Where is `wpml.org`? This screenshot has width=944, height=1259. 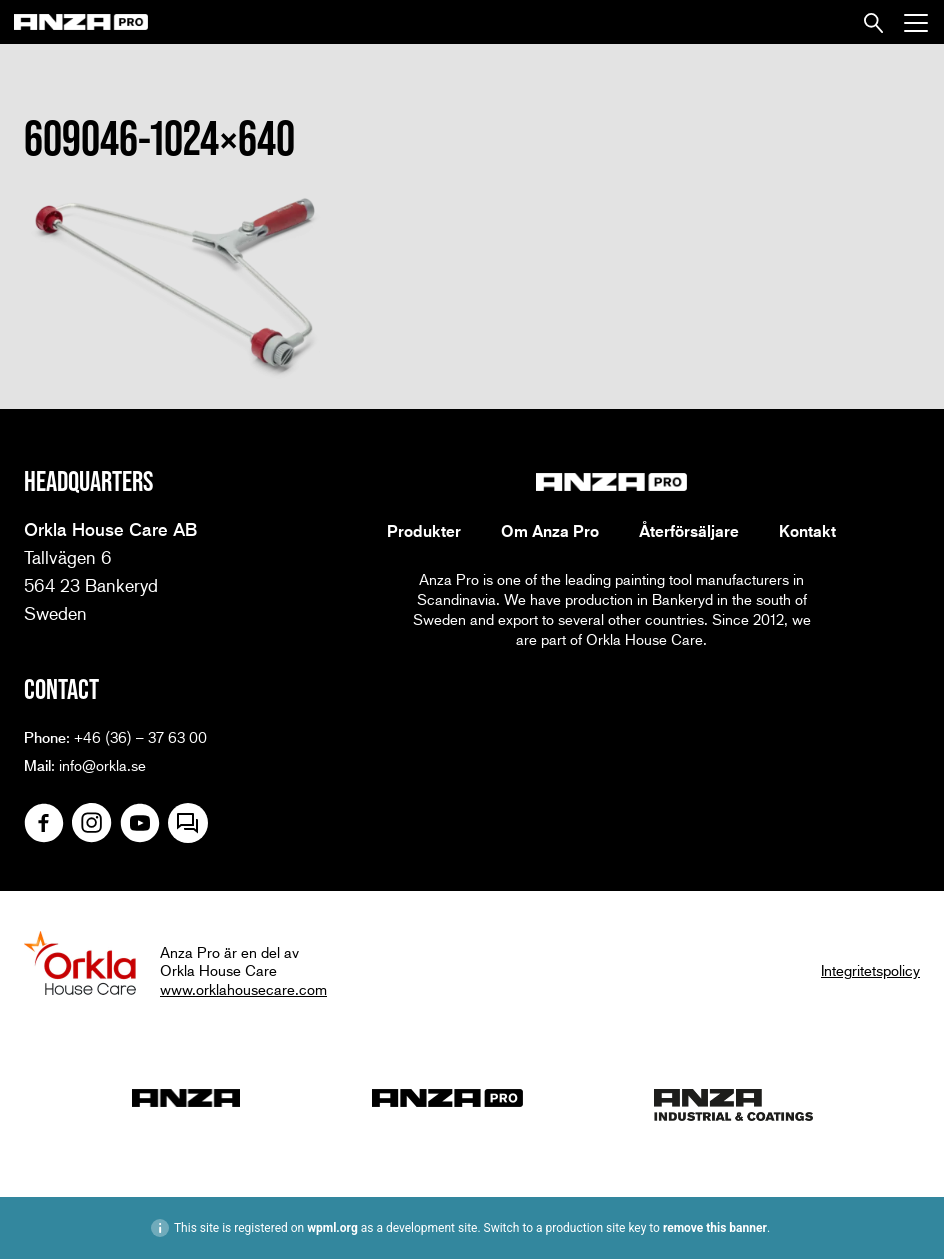
wpml.org is located at coordinates (332, 1228).